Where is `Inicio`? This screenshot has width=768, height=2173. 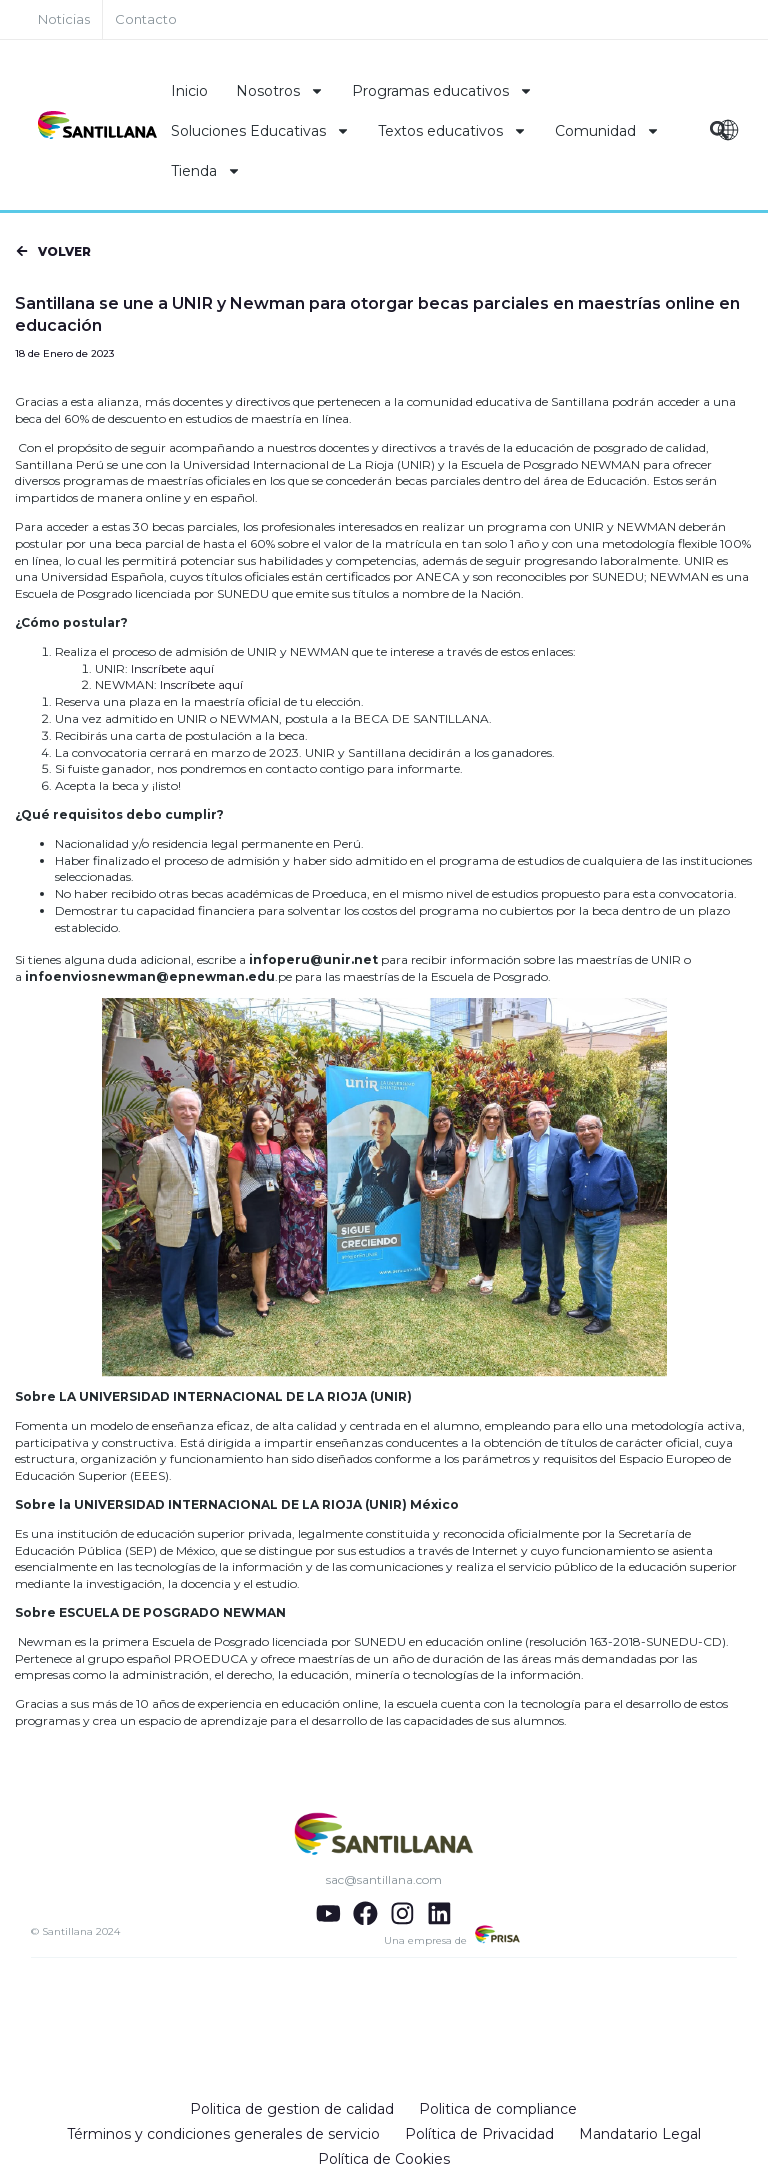
Inicio is located at coordinates (189, 91).